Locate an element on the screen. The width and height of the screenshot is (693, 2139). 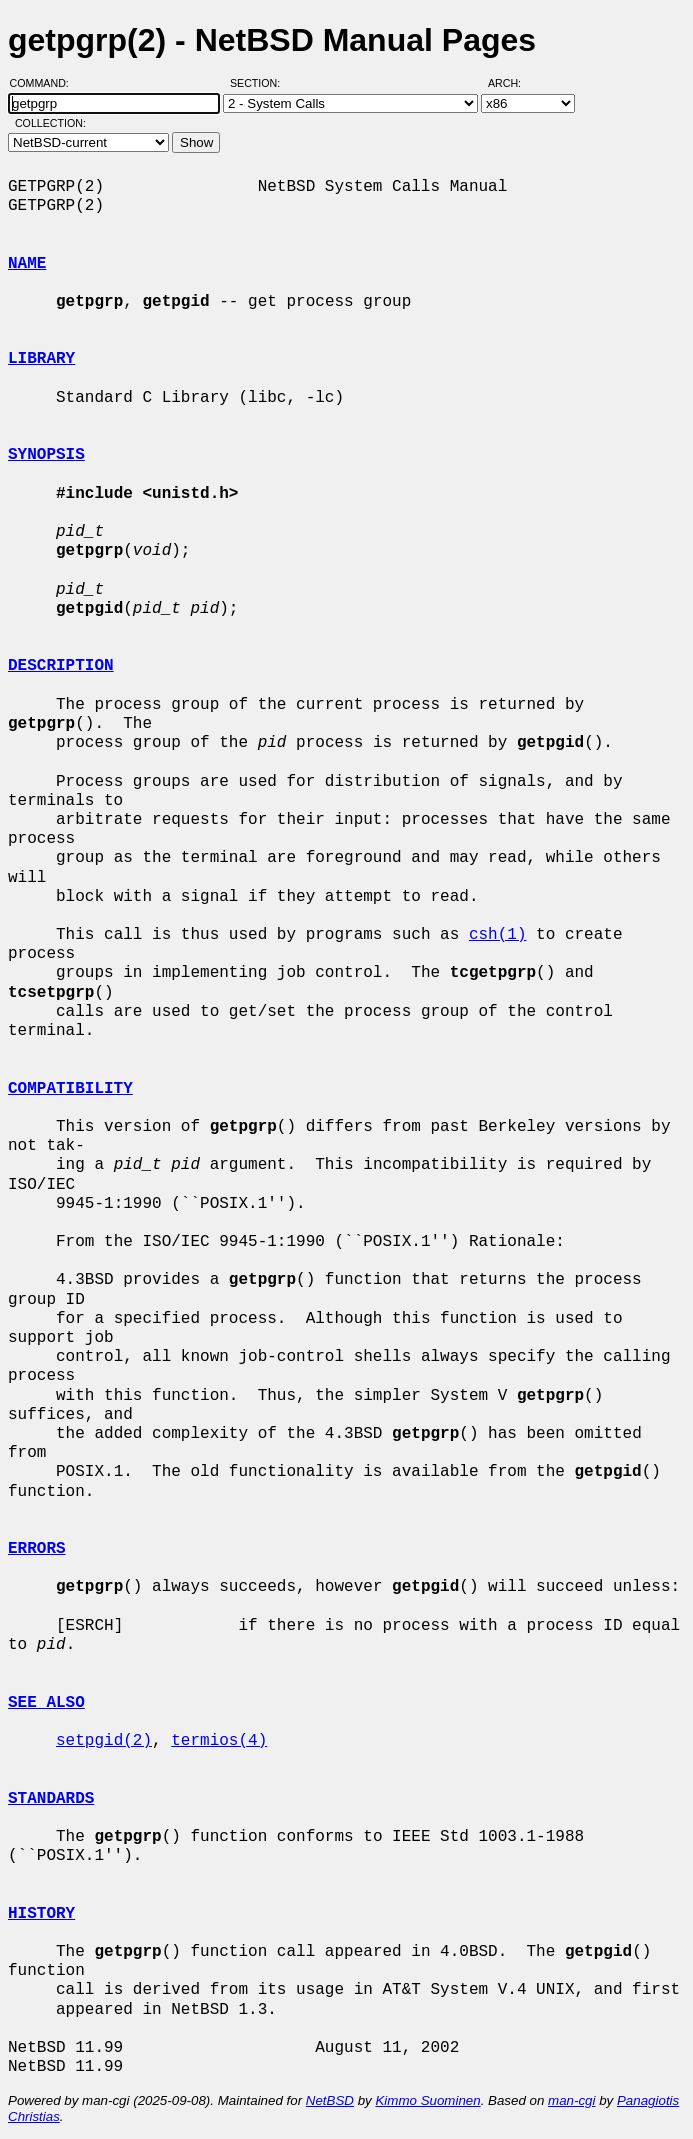
termios(4) is located at coordinates (219, 1741).